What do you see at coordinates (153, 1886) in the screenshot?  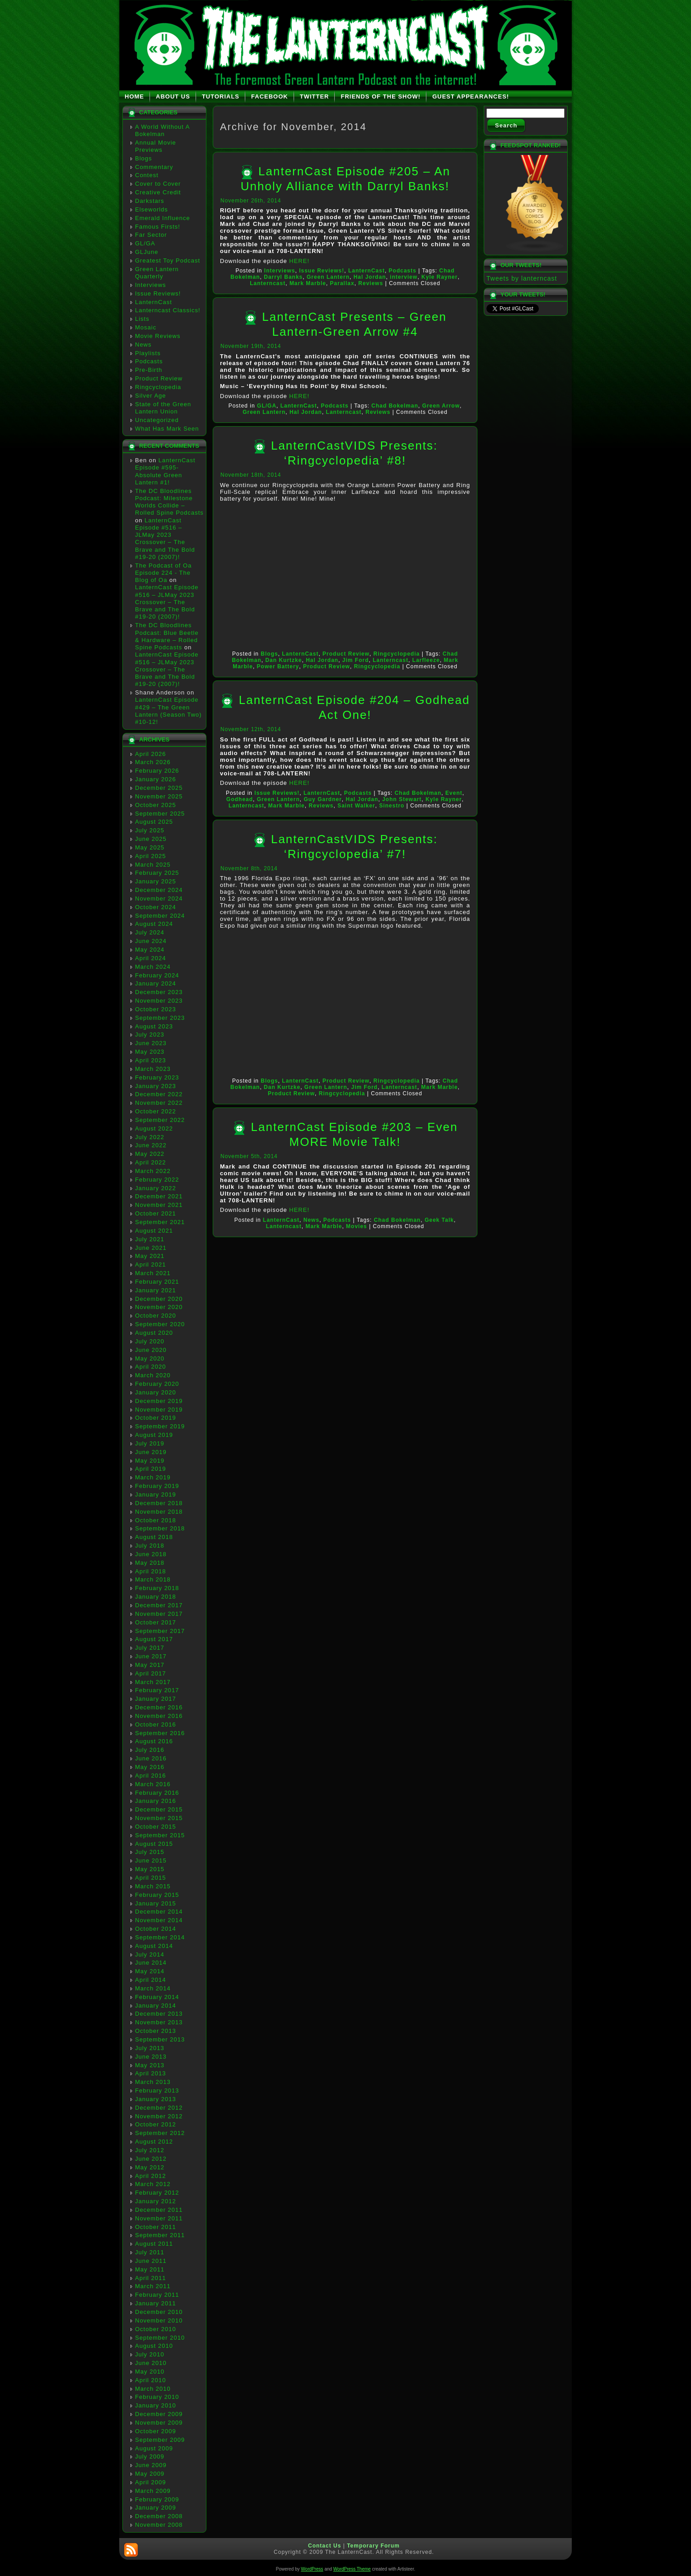 I see `March 2015` at bounding box center [153, 1886].